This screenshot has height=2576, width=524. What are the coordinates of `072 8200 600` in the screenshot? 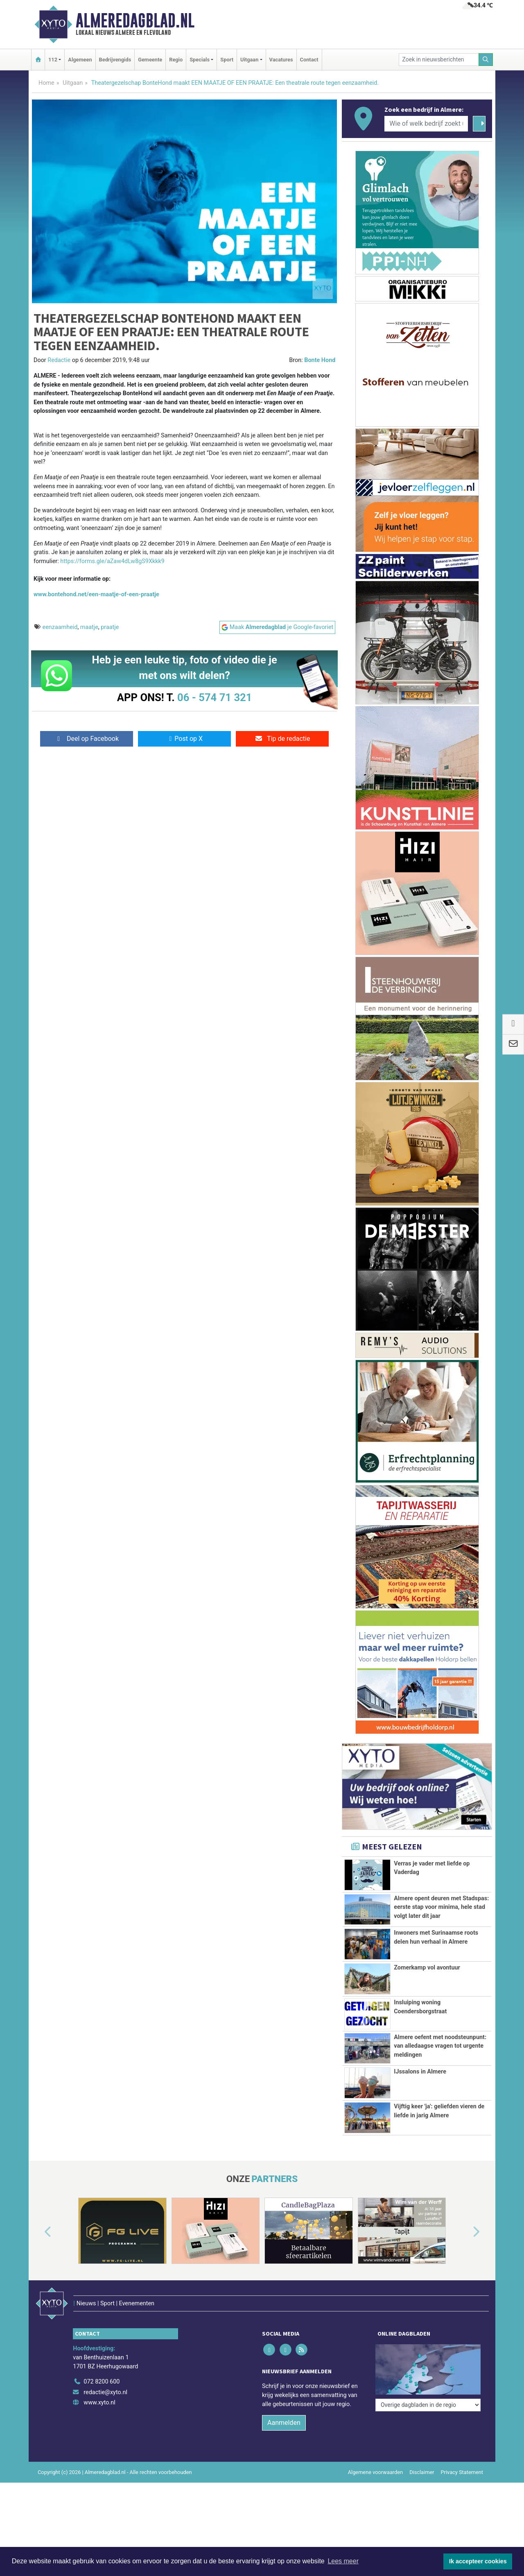 It's located at (102, 2381).